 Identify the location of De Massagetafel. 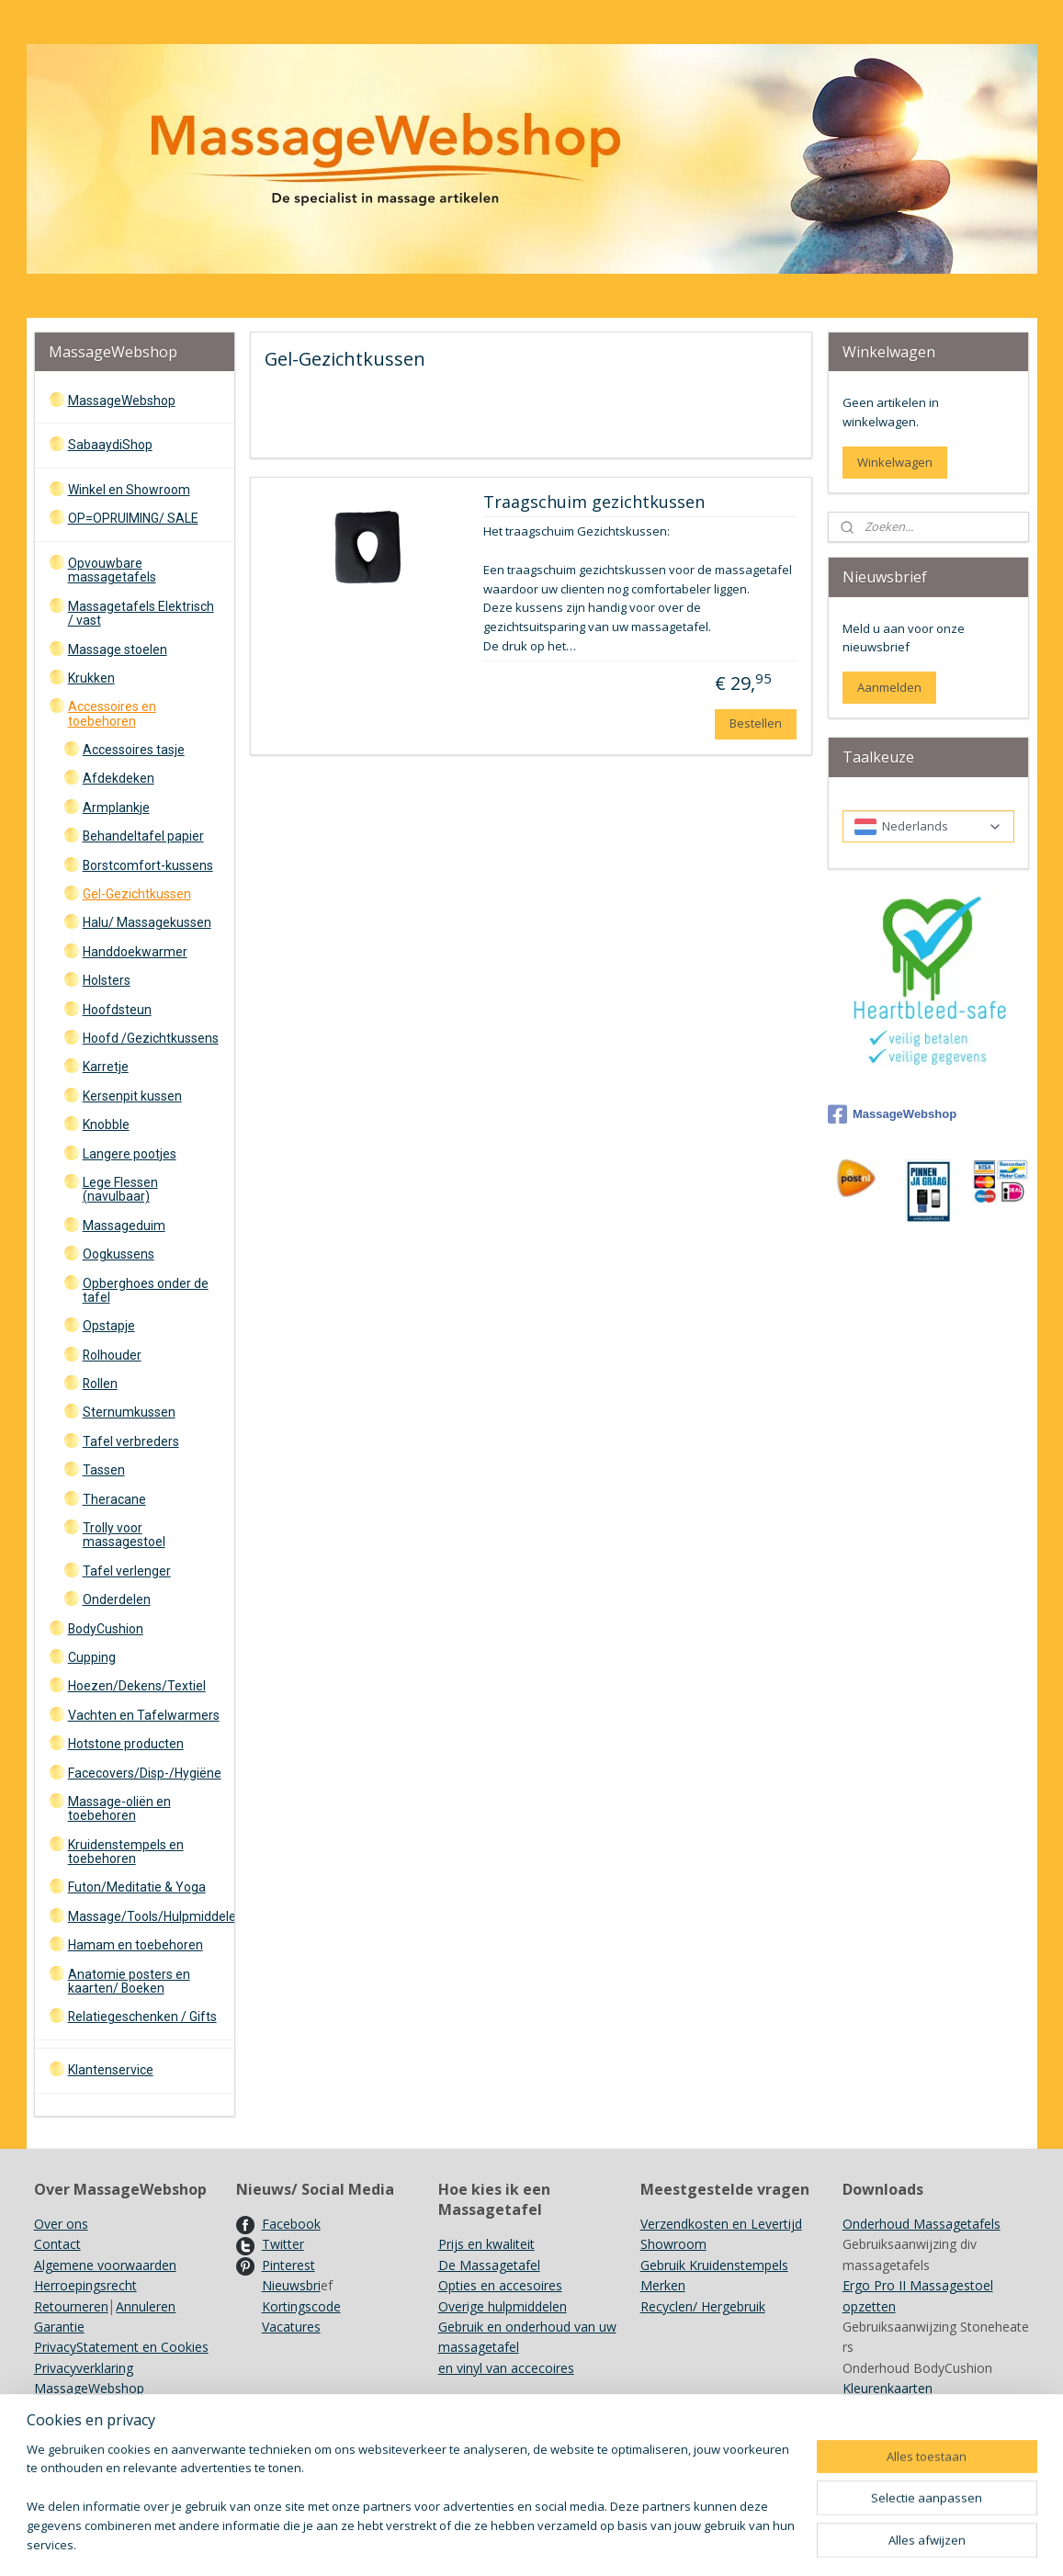
(489, 2265).